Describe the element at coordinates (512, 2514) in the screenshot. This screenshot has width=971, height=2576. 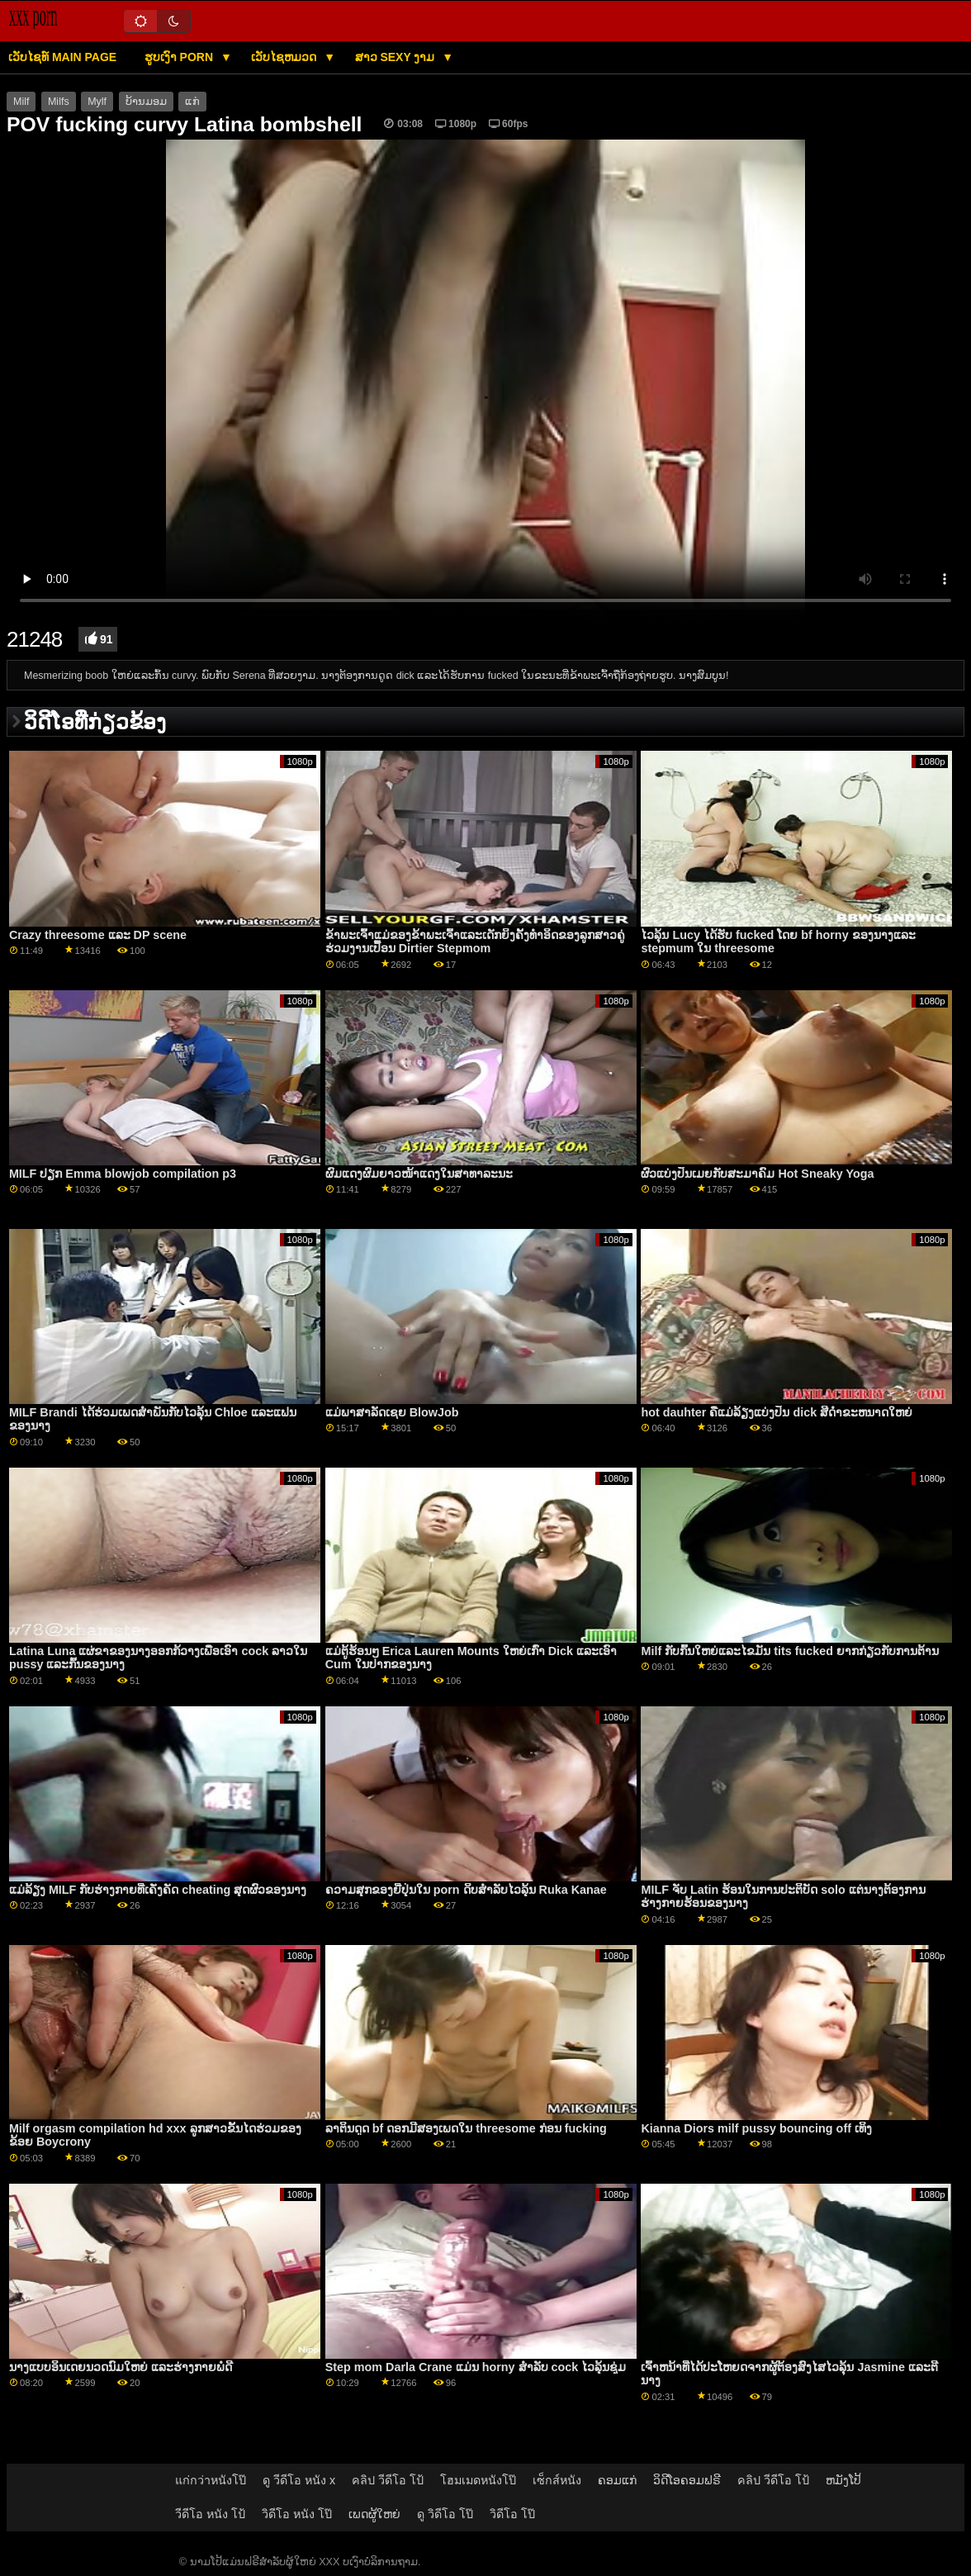
I see `วิดีโอ โป๊` at that location.